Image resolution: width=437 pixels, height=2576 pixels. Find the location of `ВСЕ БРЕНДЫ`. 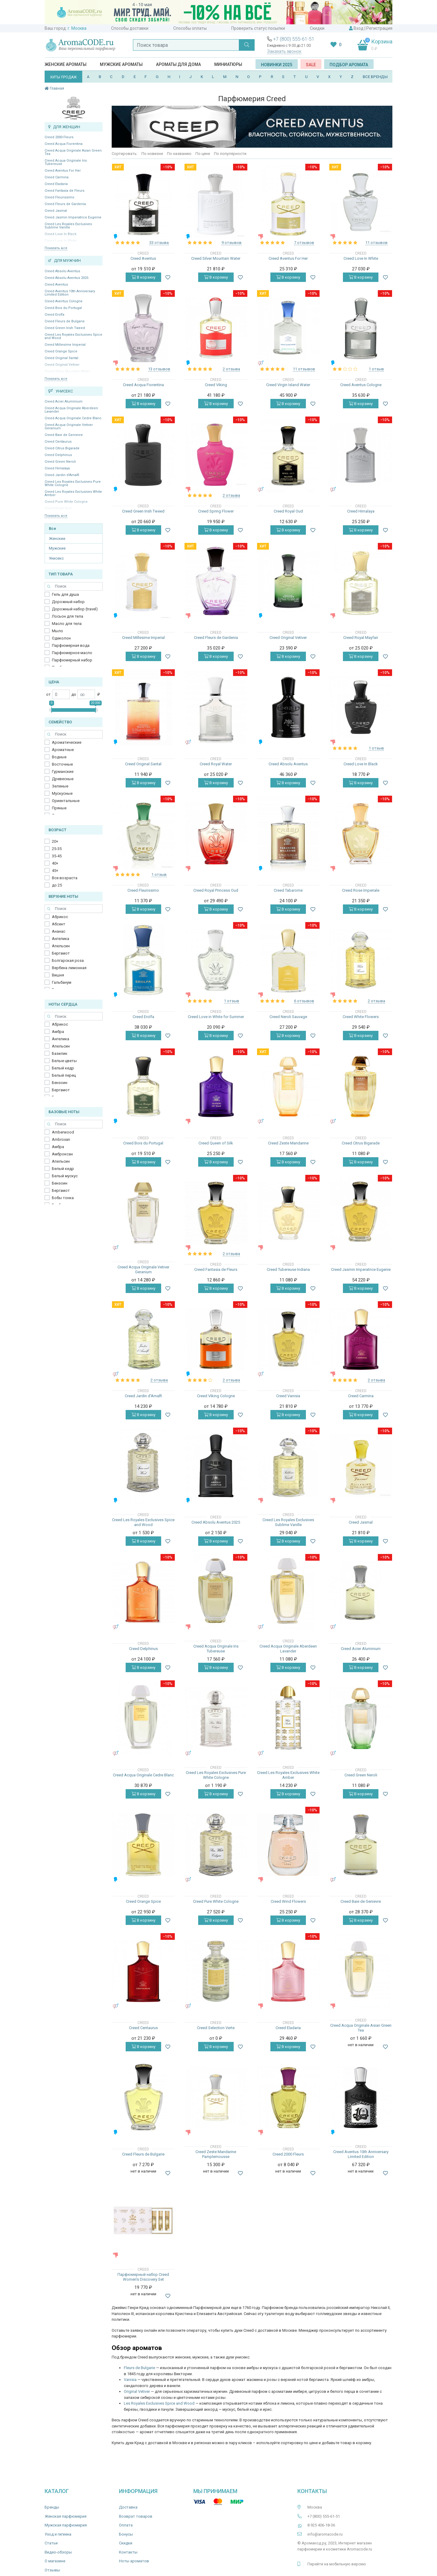

ВСЕ БРЕНДЫ is located at coordinates (375, 76).